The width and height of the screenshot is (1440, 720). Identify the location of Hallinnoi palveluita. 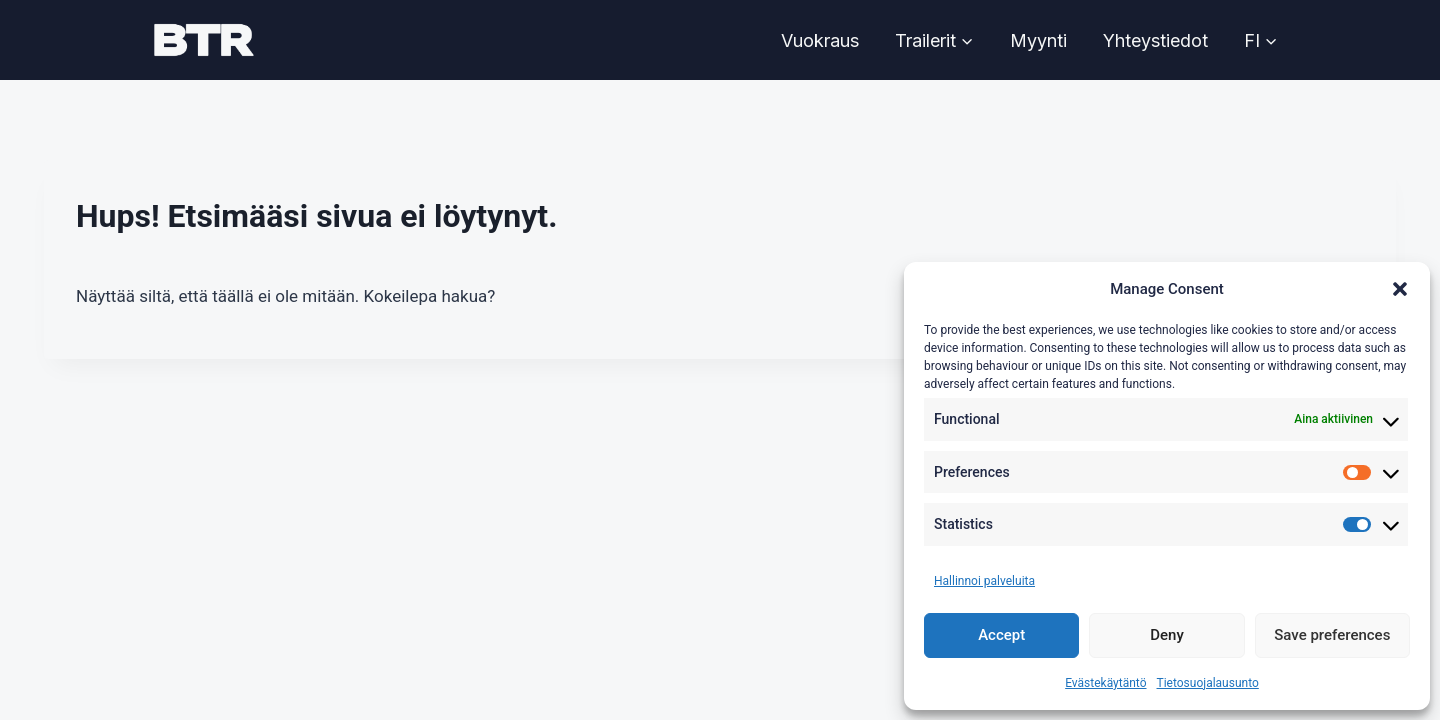
(984, 581).